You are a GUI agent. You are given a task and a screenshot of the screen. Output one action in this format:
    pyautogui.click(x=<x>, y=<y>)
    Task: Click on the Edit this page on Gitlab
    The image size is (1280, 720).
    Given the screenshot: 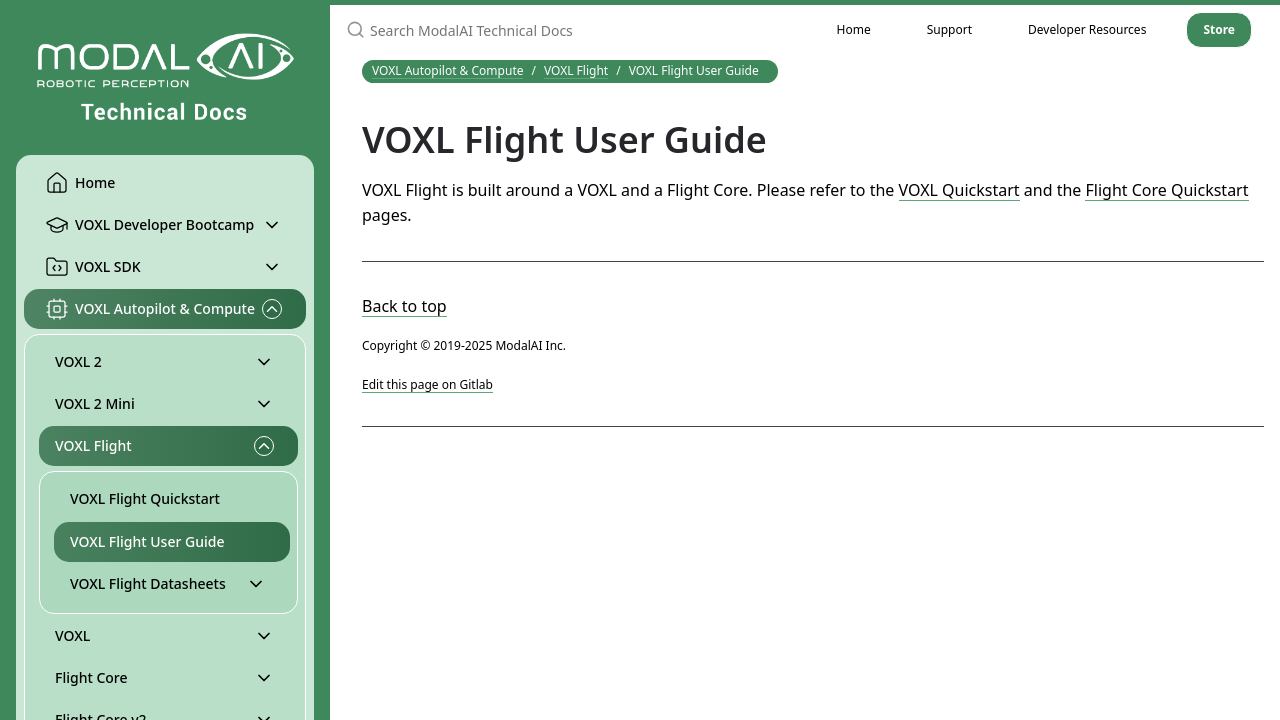 What is the action you would take?
    pyautogui.click(x=427, y=384)
    